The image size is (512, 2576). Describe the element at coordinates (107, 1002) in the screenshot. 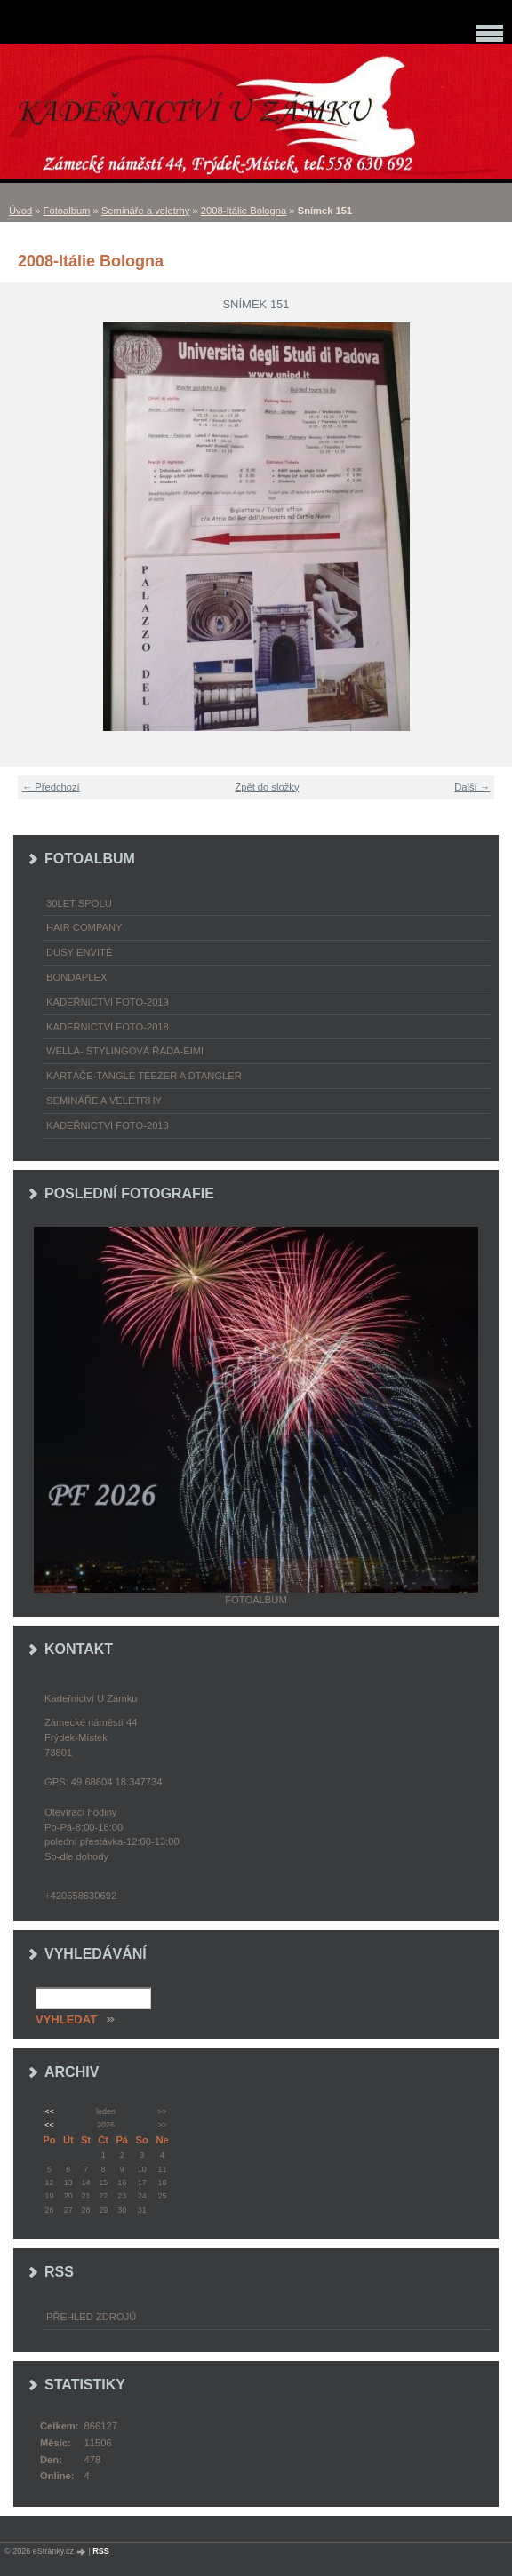

I see `Kadeřnictví foto-2019` at that location.